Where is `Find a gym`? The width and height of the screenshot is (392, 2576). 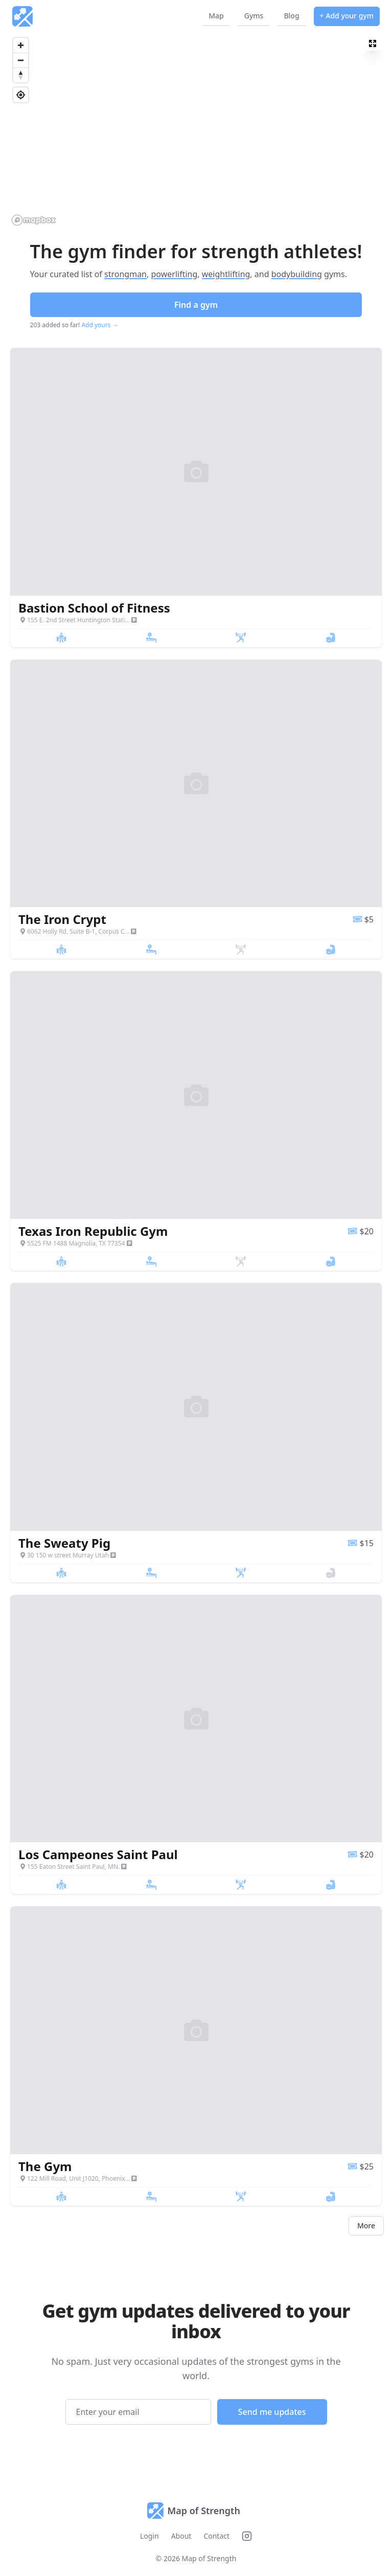
Find a gym is located at coordinates (196, 304).